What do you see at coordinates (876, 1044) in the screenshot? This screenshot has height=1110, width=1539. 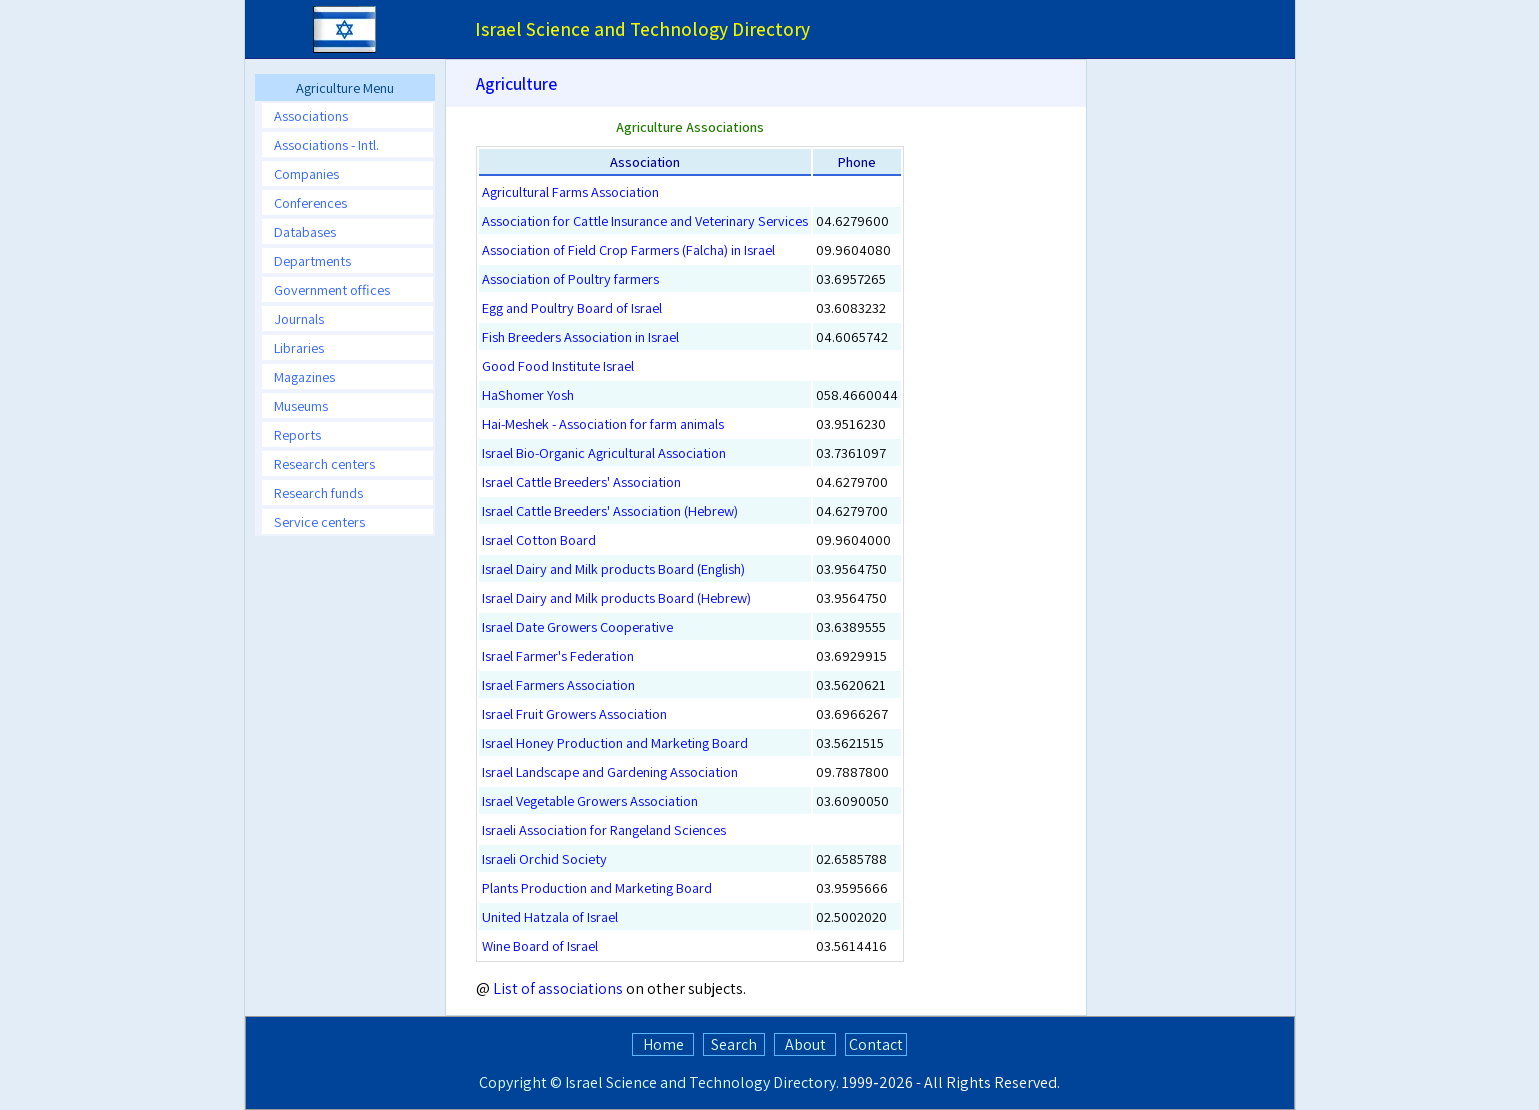 I see `Contact` at bounding box center [876, 1044].